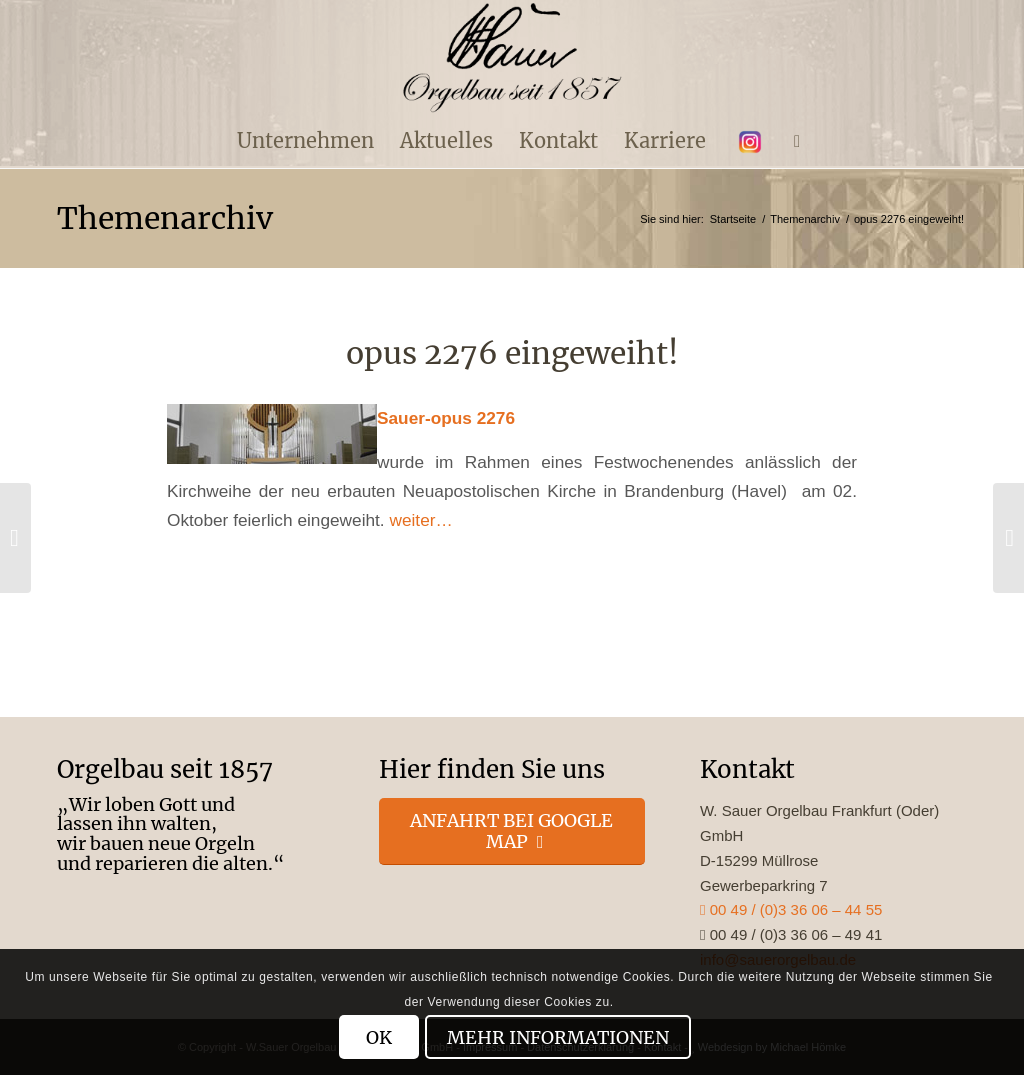 This screenshot has height=1075, width=1024. I want to click on [Anfahrt bei Google Map], so click(512, 831).